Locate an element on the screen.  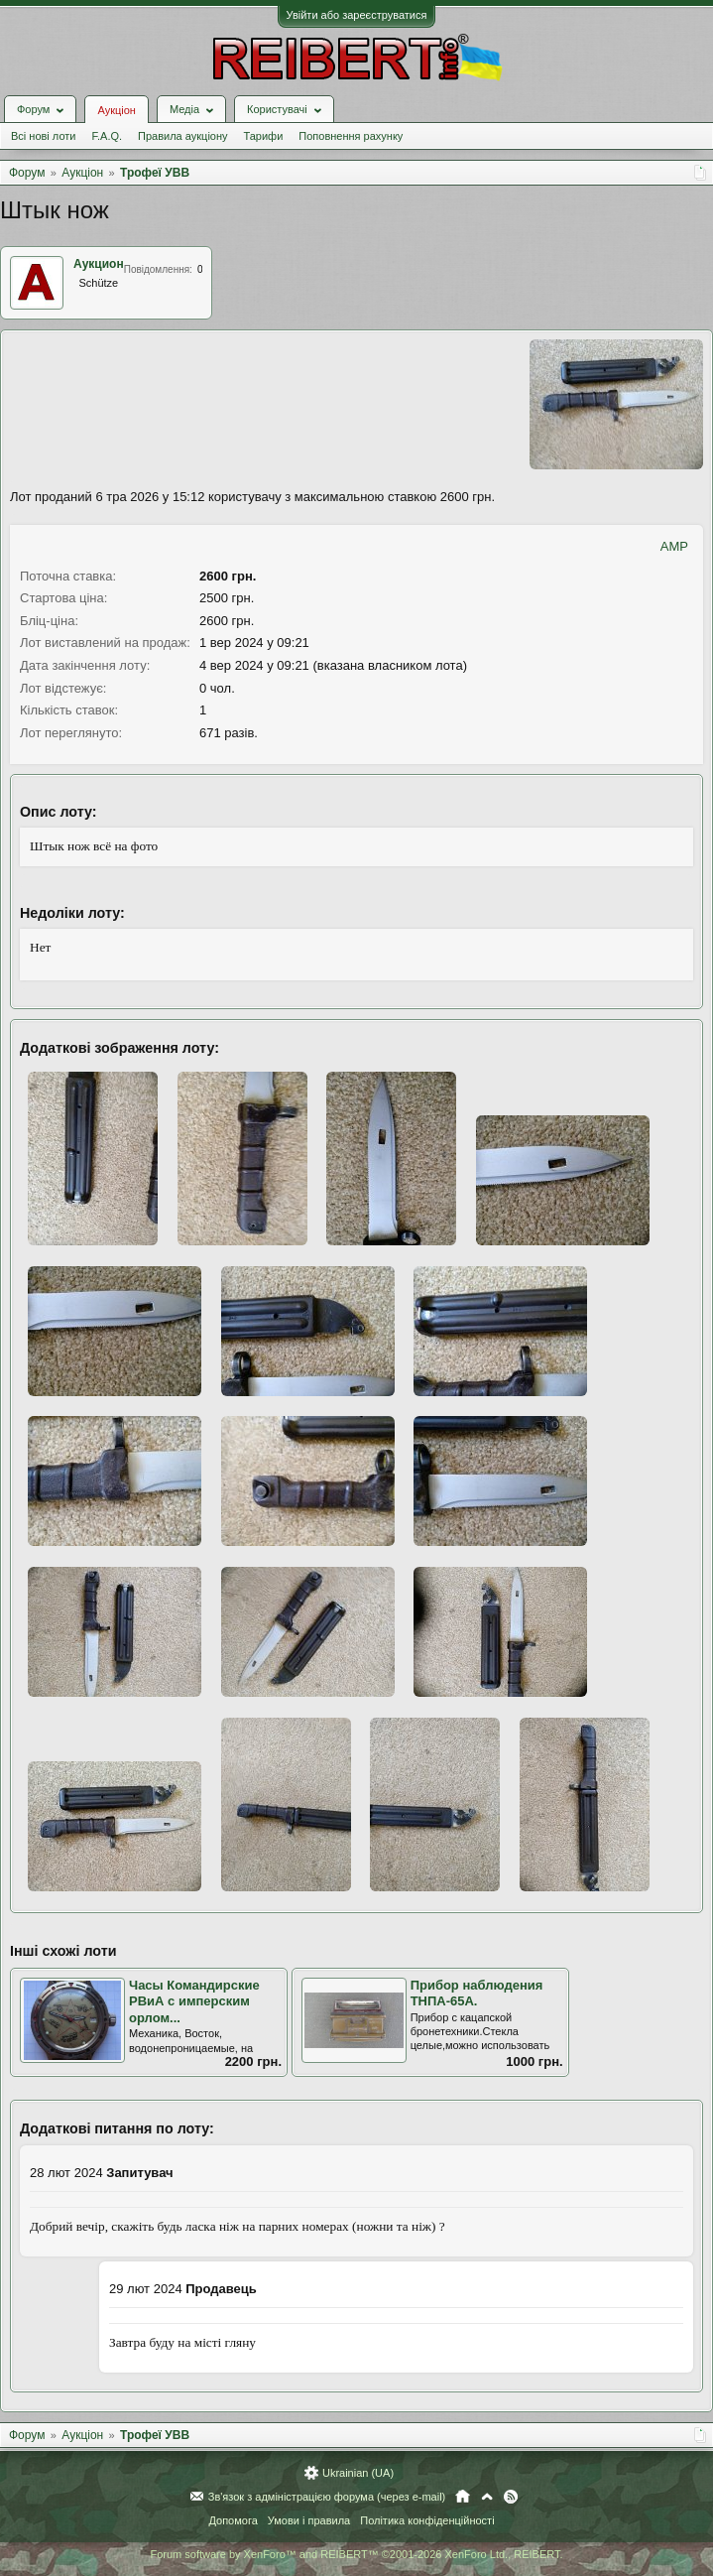
Увійти або зареєструватися is located at coordinates (357, 15).